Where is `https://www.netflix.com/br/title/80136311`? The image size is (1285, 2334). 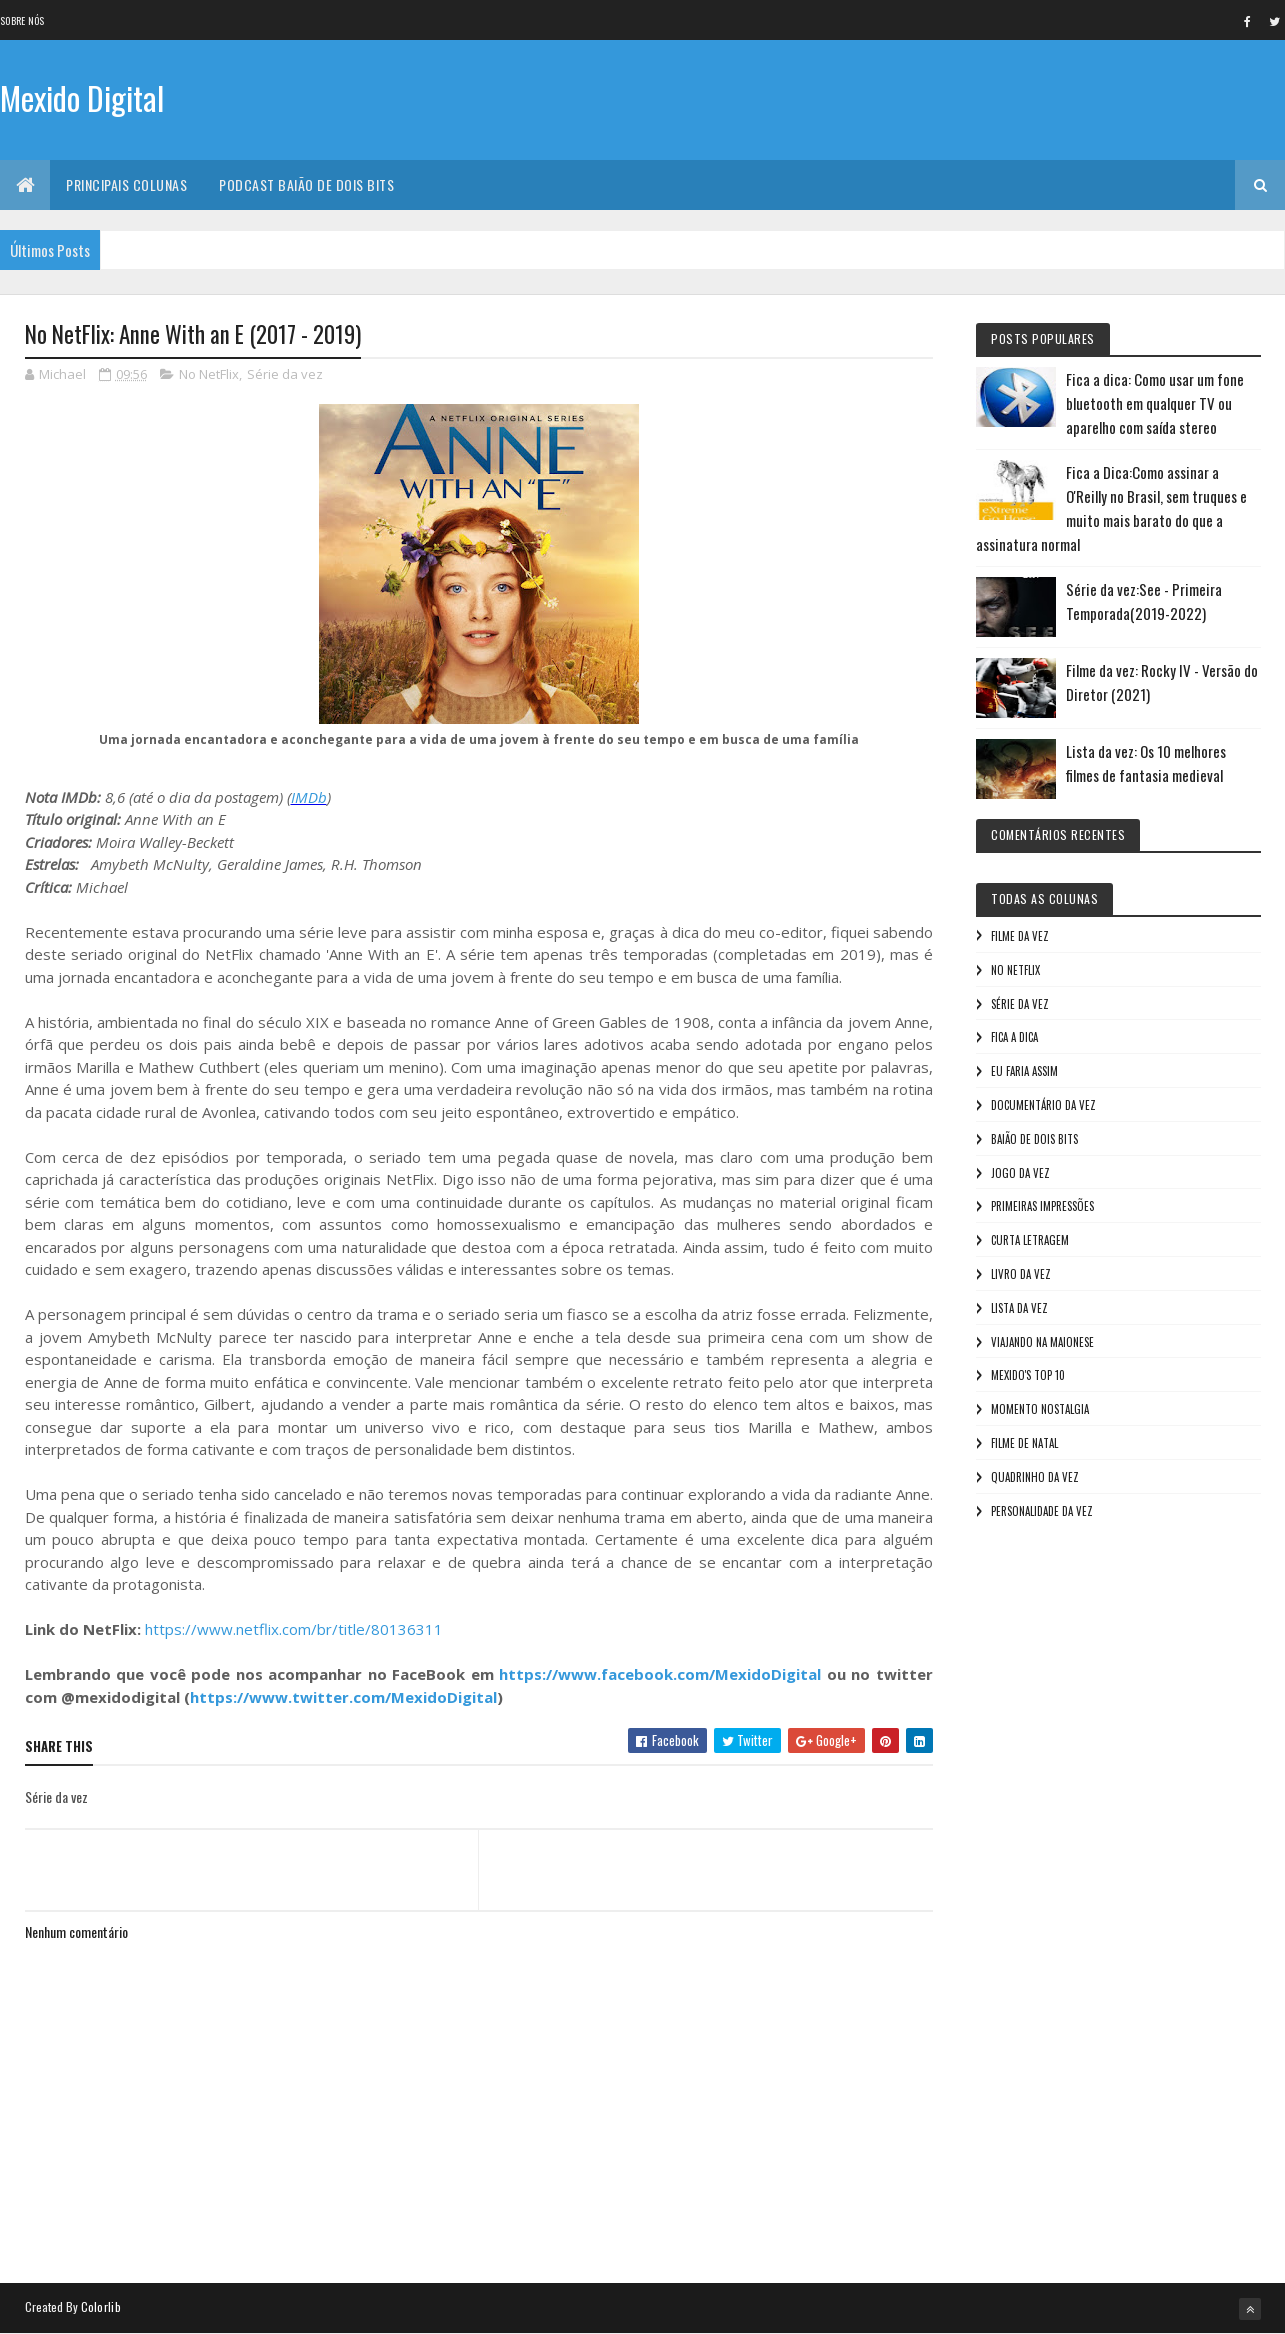
https://www.netflix.com/br/title/80136311 is located at coordinates (294, 1629).